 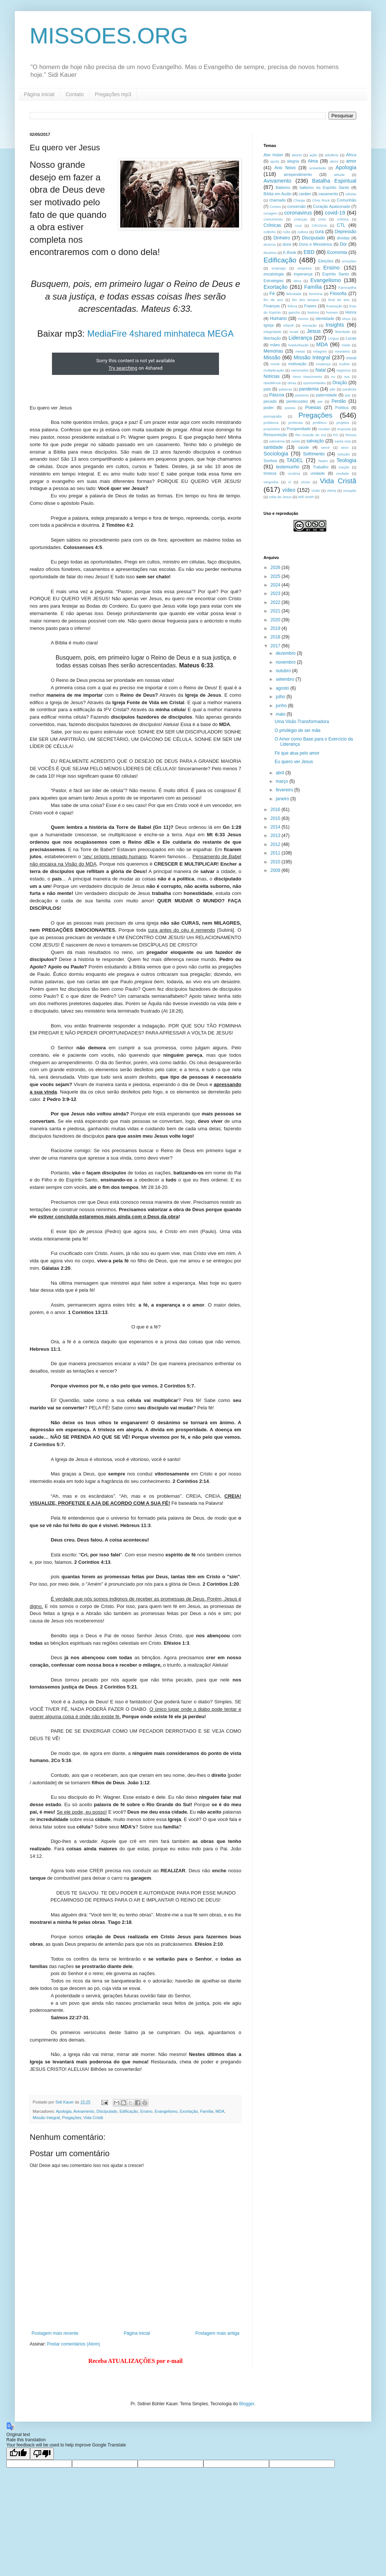 I want to click on pais, so click(x=267, y=389).